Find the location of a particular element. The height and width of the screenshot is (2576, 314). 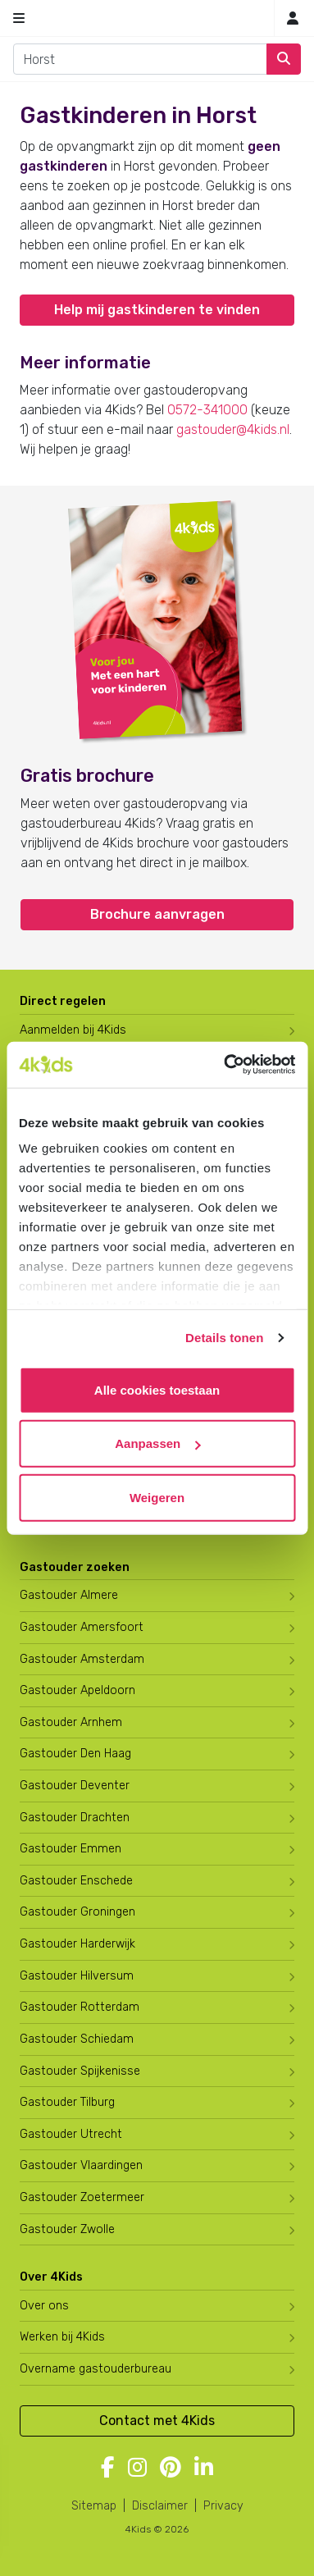

[combobox] is located at coordinates (140, 59).